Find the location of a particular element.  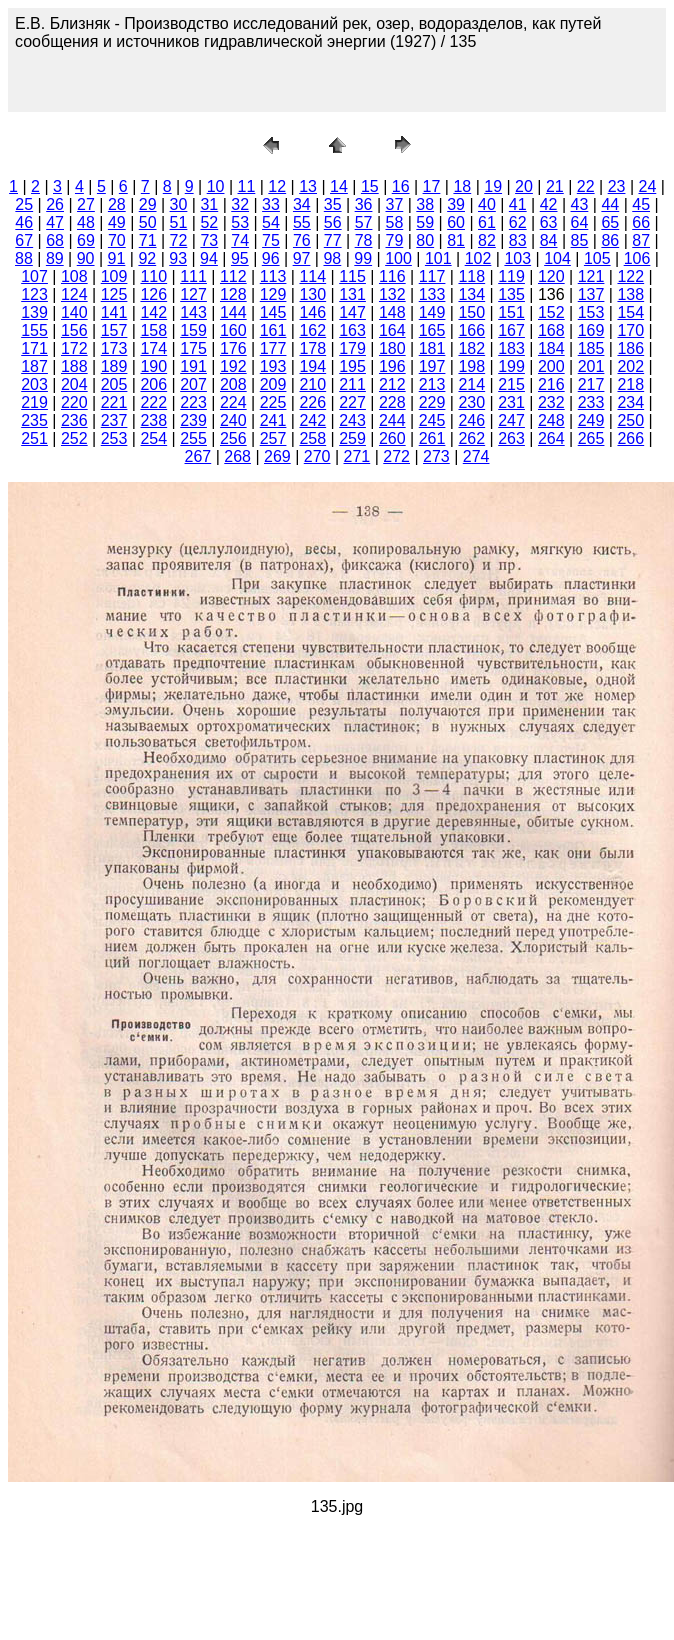

10 is located at coordinates (216, 186).